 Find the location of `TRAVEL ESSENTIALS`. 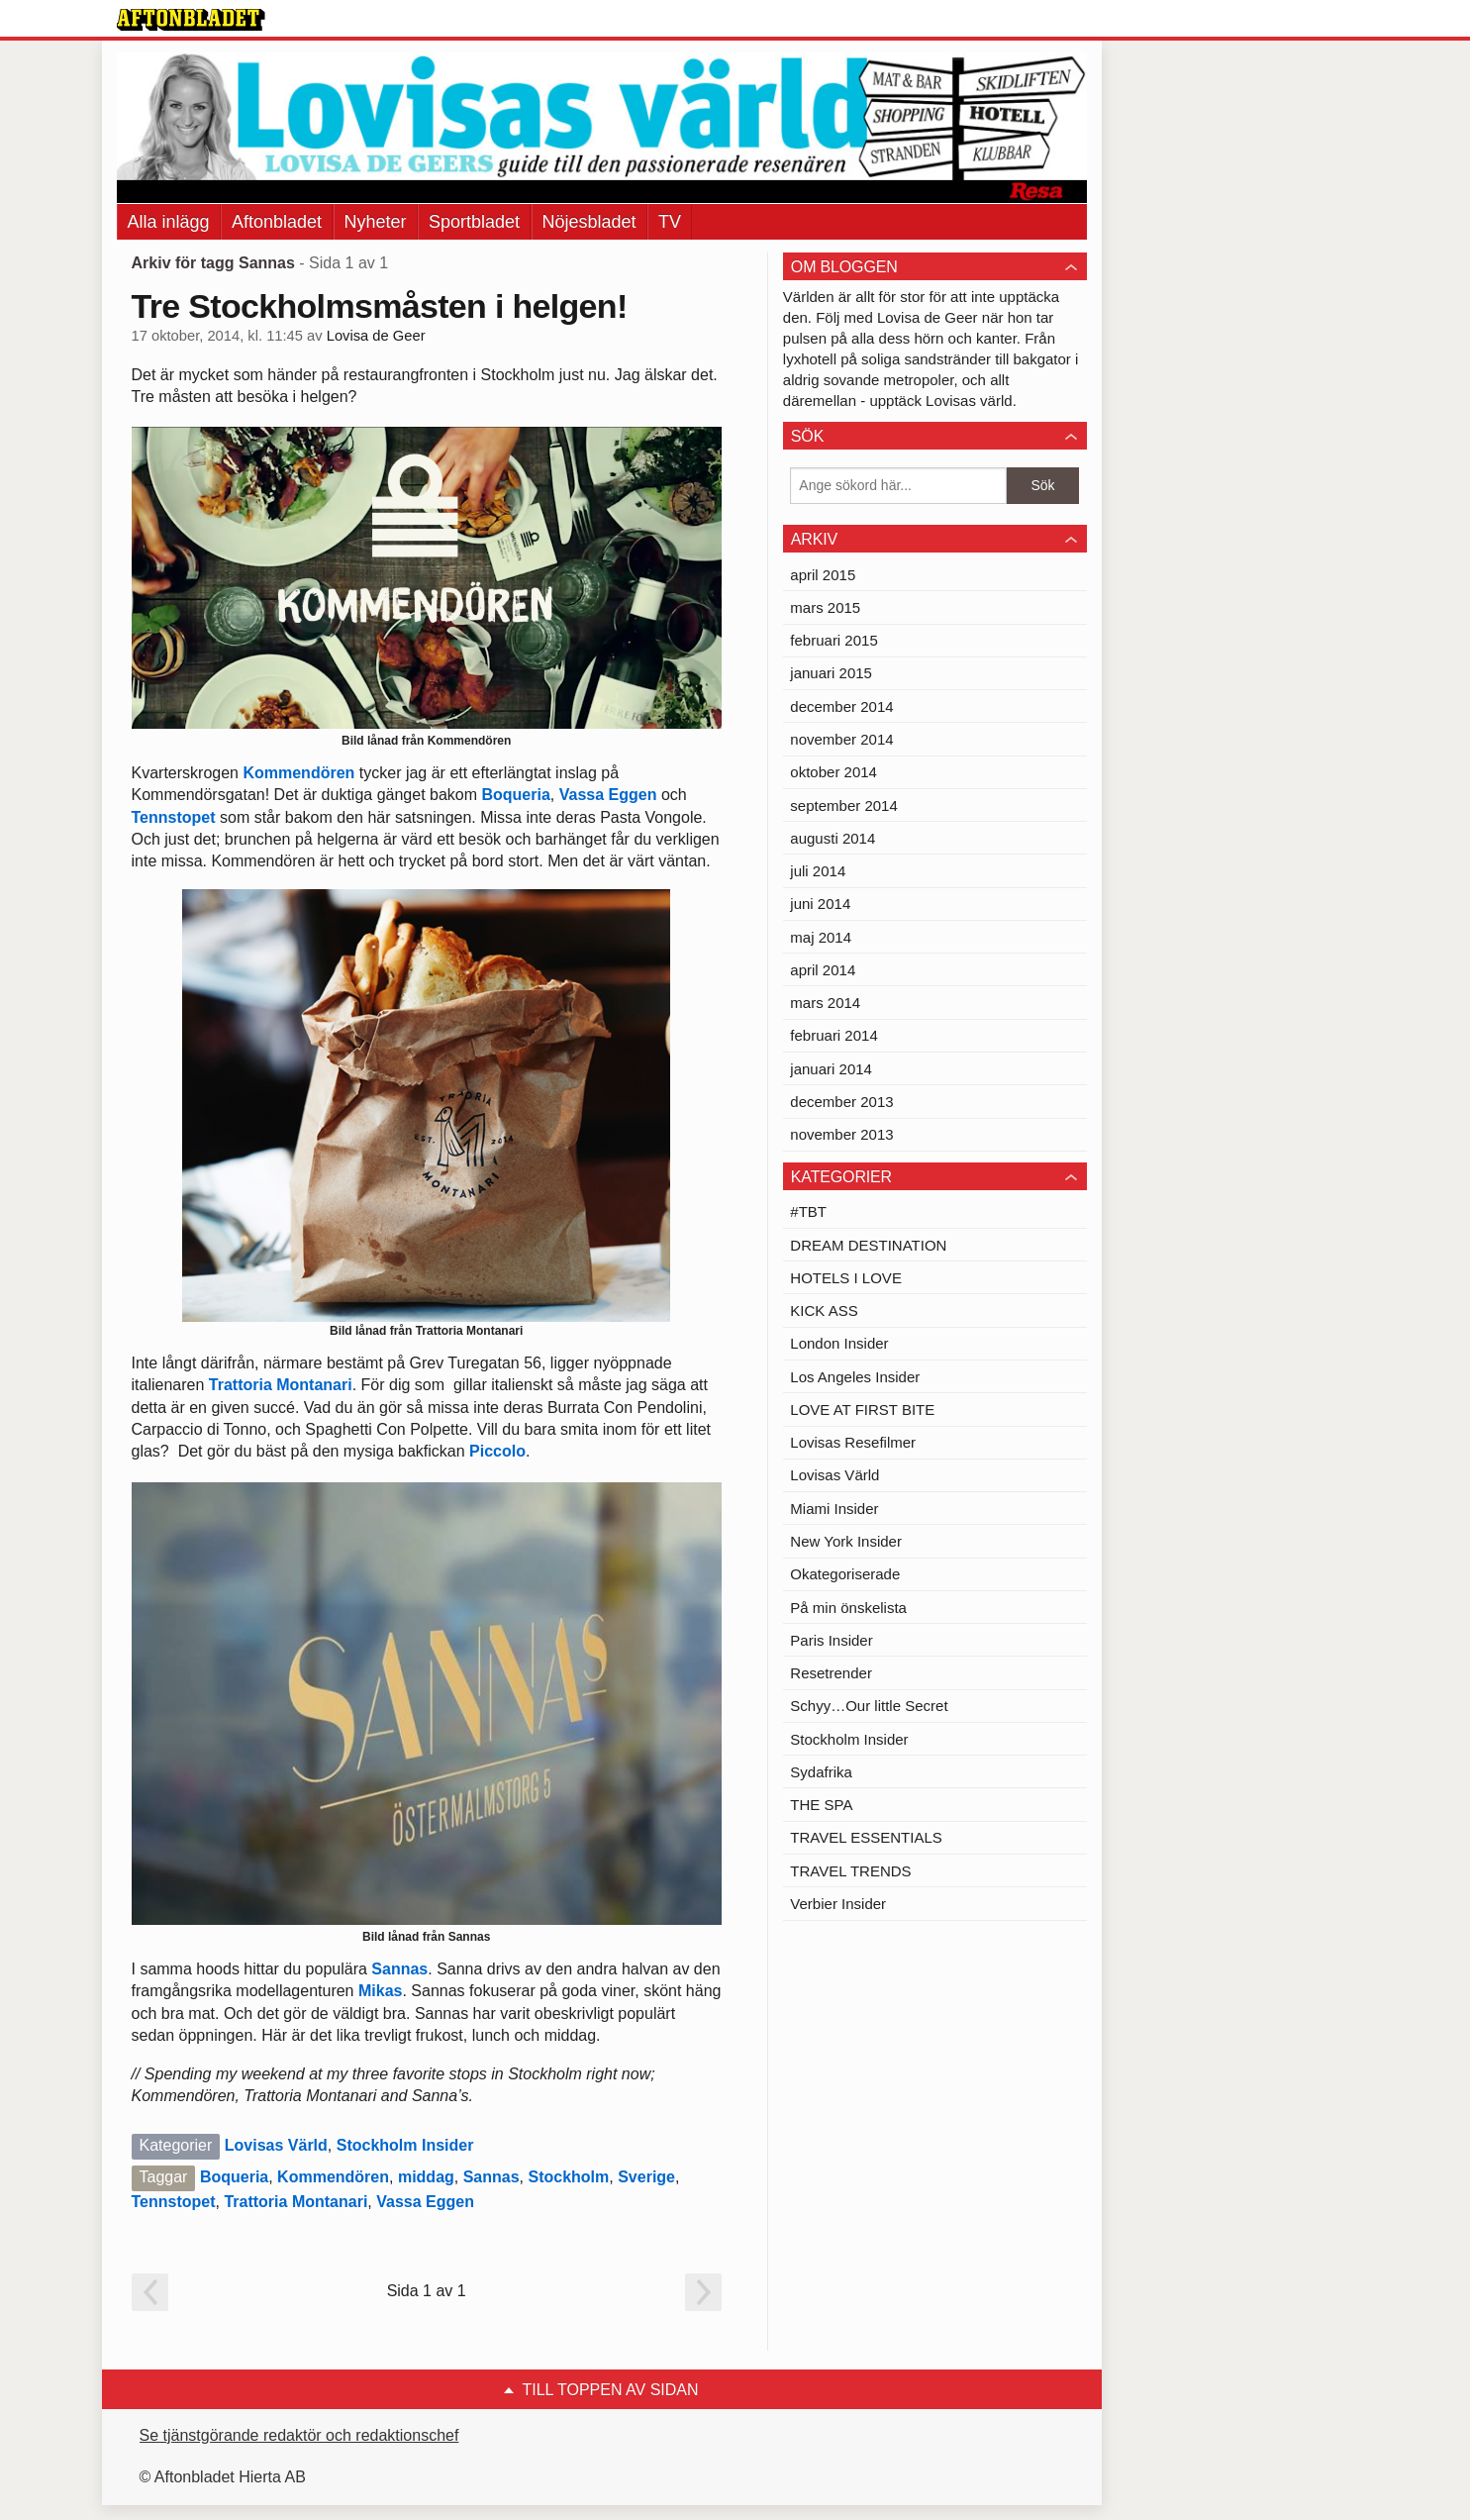

TRAVEL ESSENTIALS is located at coordinates (865, 1837).